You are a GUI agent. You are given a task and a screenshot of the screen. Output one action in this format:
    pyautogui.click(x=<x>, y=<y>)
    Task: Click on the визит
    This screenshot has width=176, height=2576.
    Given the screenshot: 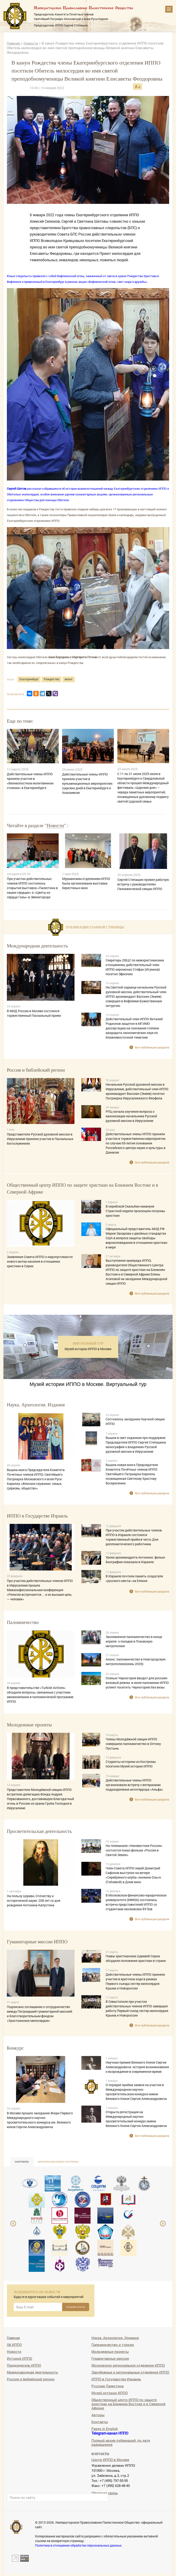 What is the action you would take?
    pyautogui.click(x=69, y=679)
    